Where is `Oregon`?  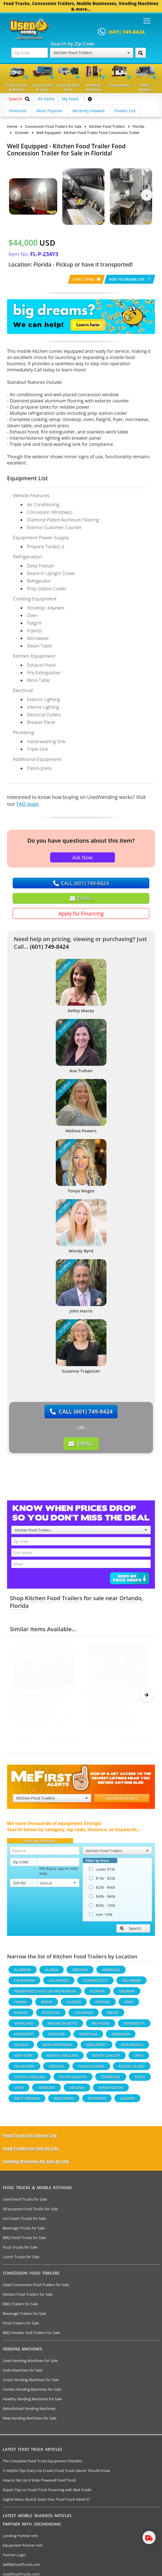 Oregon is located at coordinates (56, 2068).